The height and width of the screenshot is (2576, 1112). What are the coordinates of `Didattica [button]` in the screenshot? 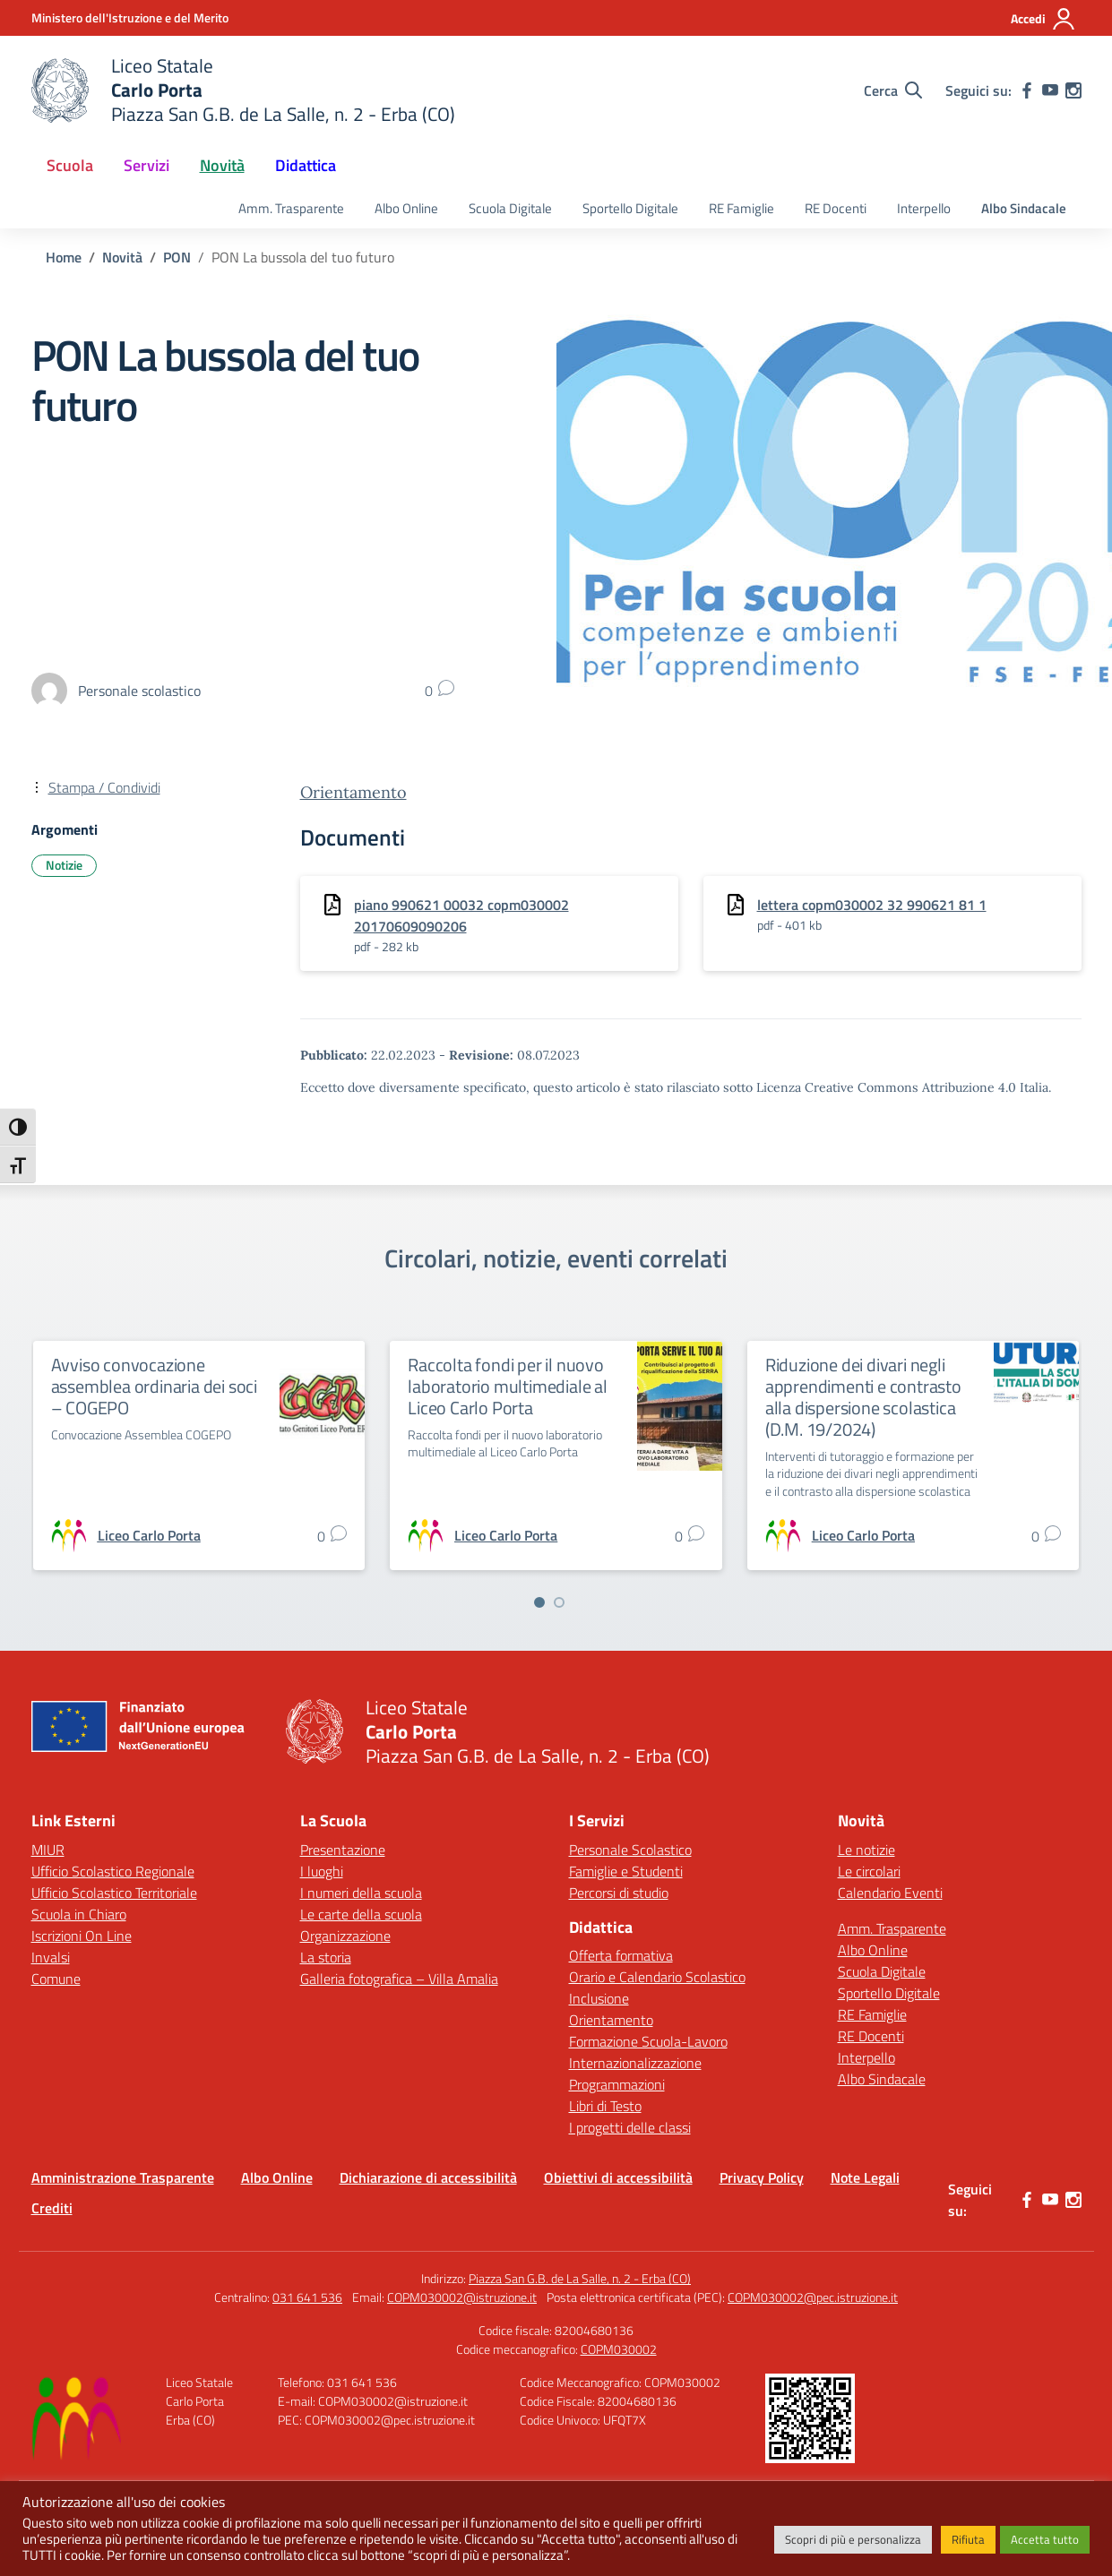 It's located at (305, 165).